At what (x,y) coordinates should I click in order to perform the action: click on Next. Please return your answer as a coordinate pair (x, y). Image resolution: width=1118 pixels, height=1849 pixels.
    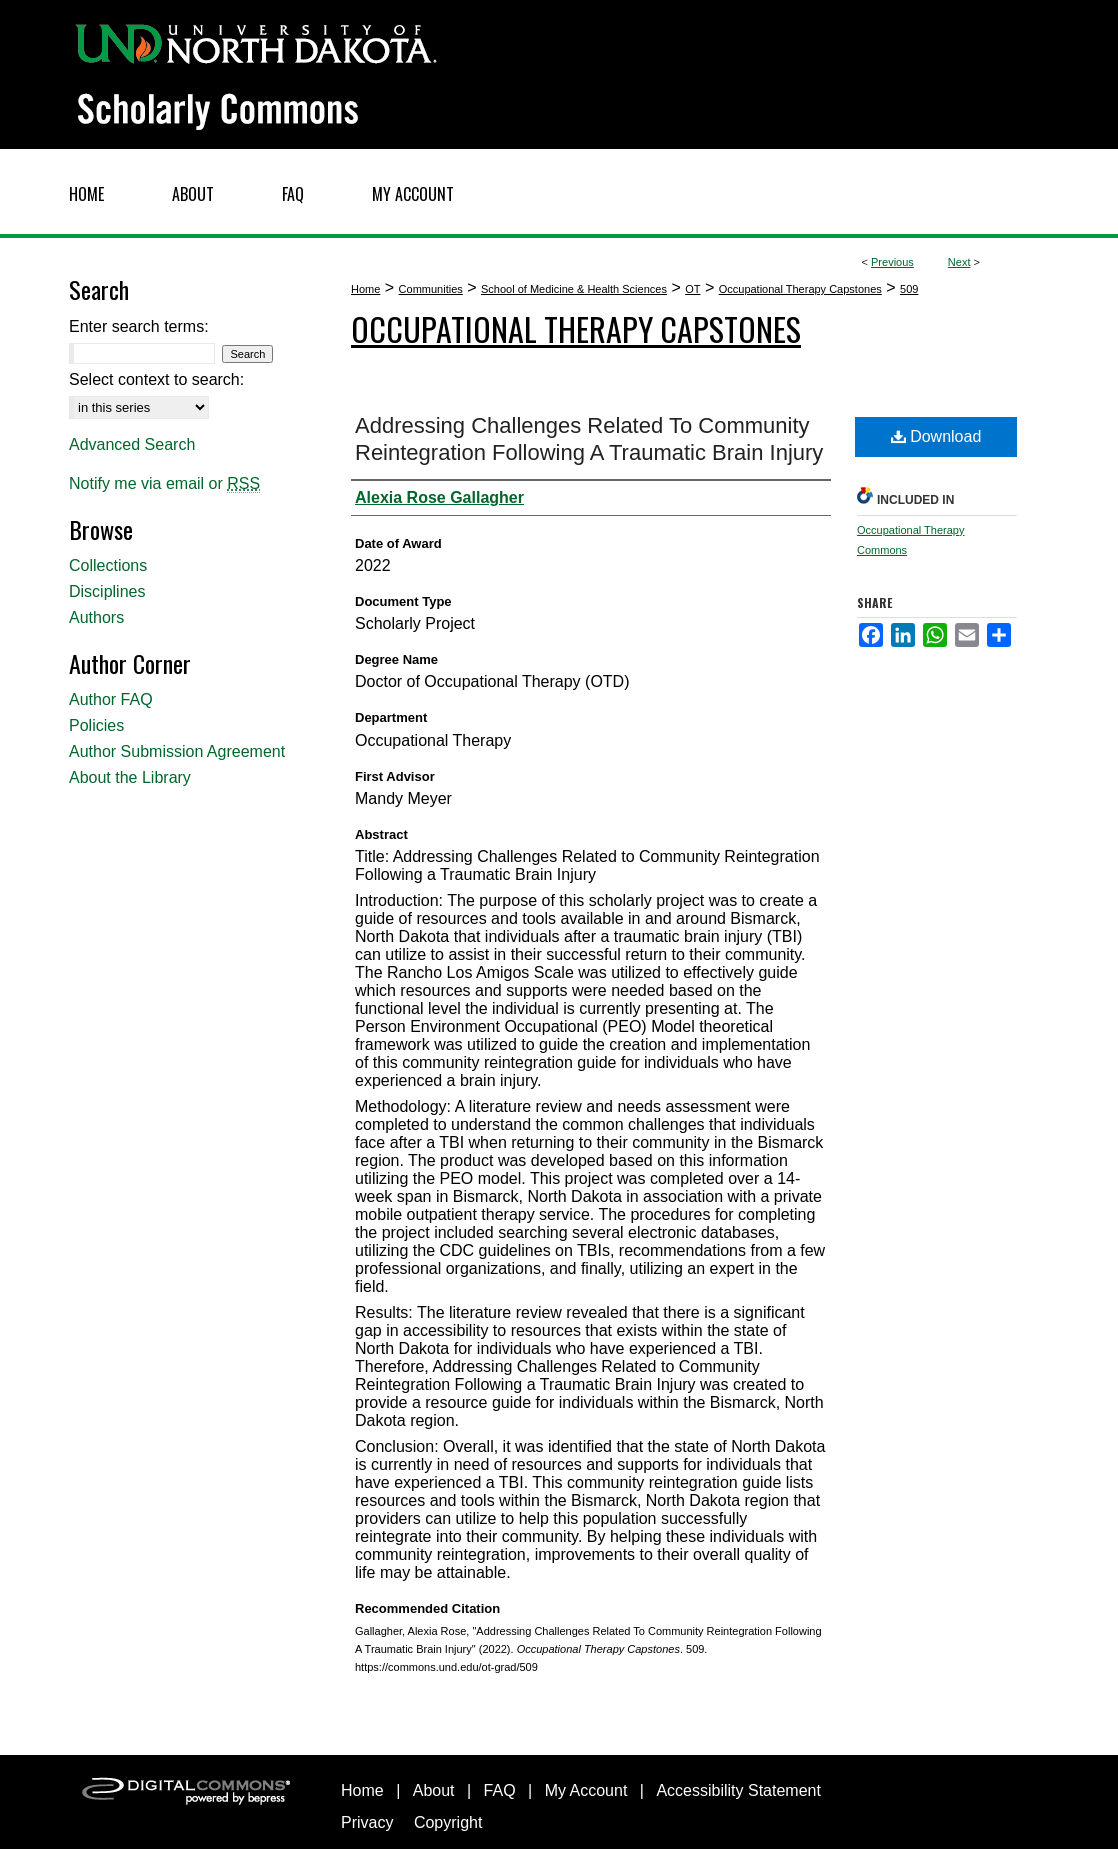
    Looking at the image, I should click on (959, 262).